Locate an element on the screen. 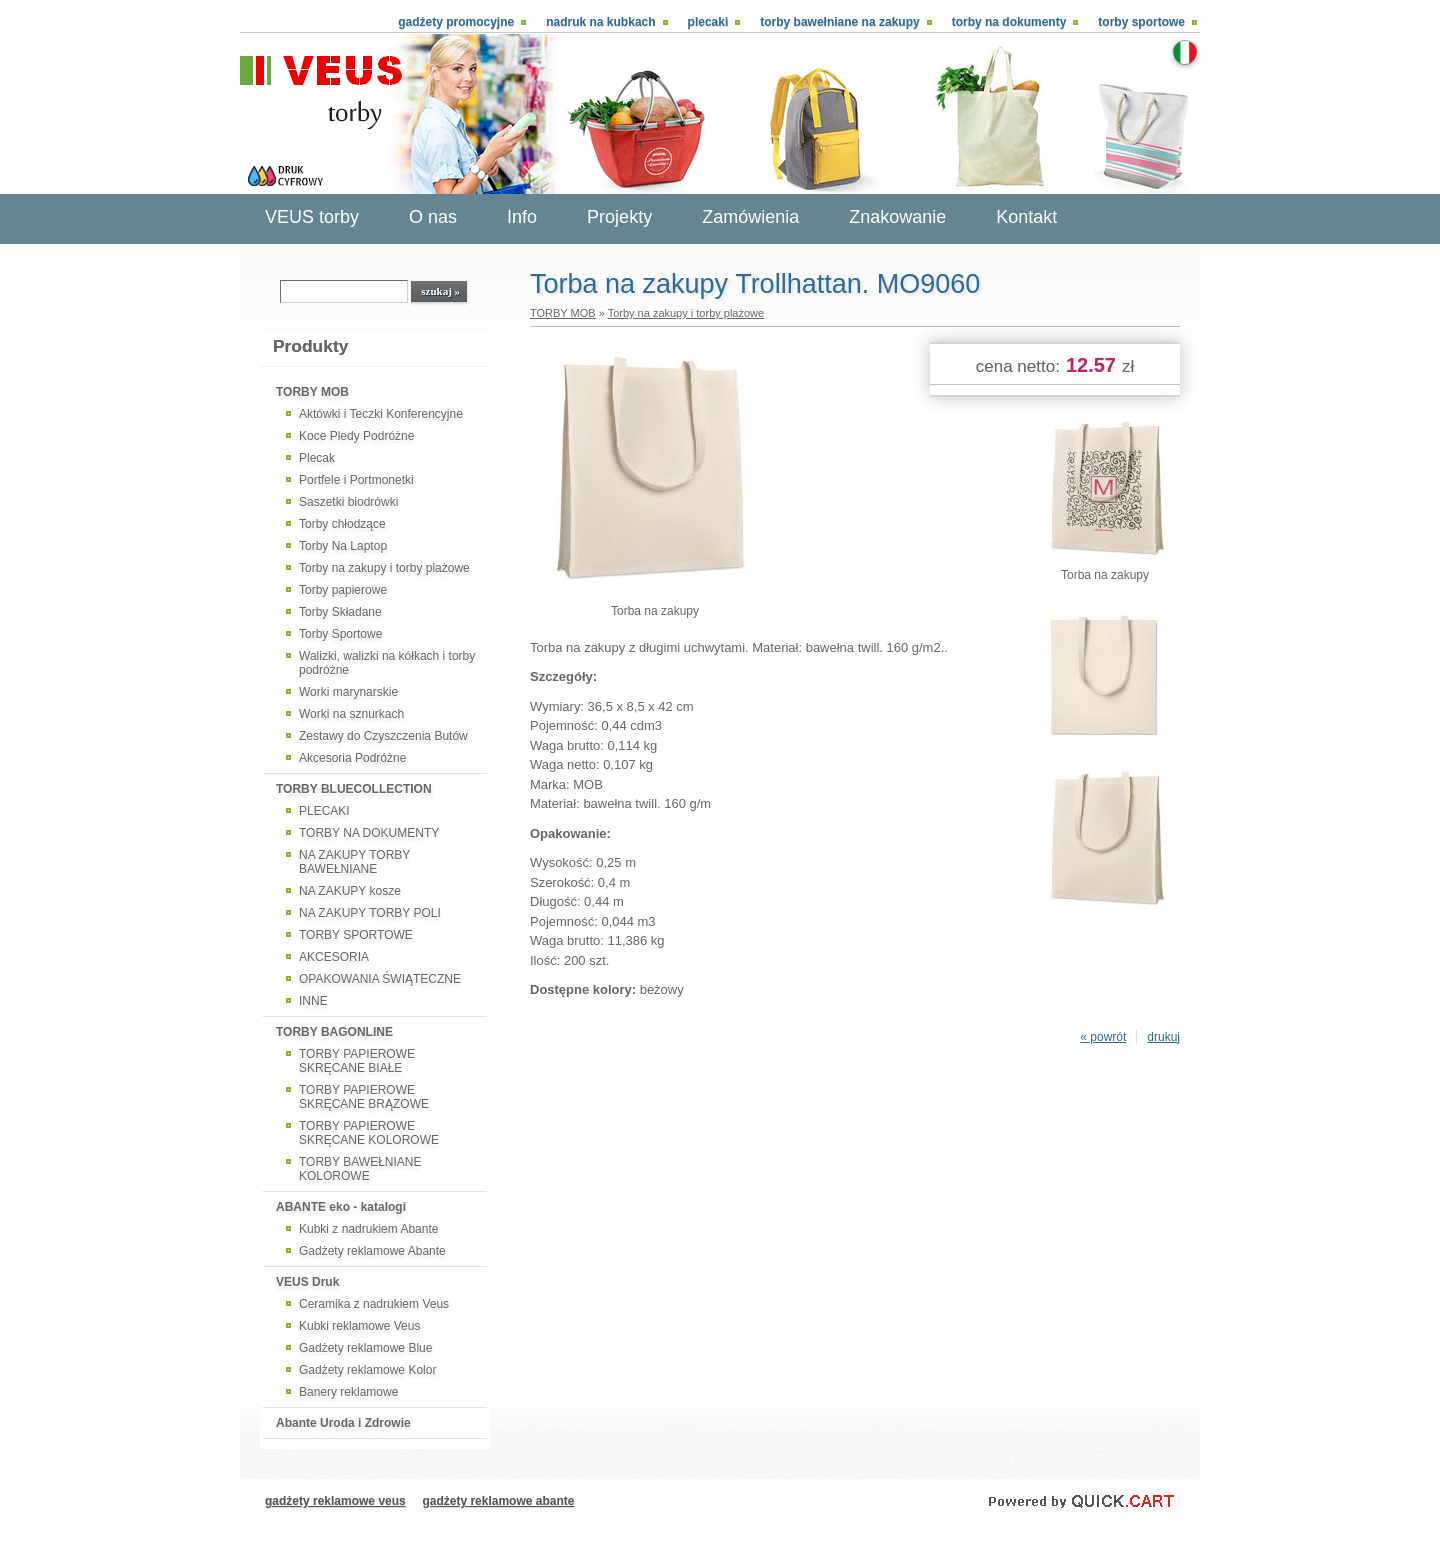  Gadżety promocyjne is located at coordinates (456, 22).